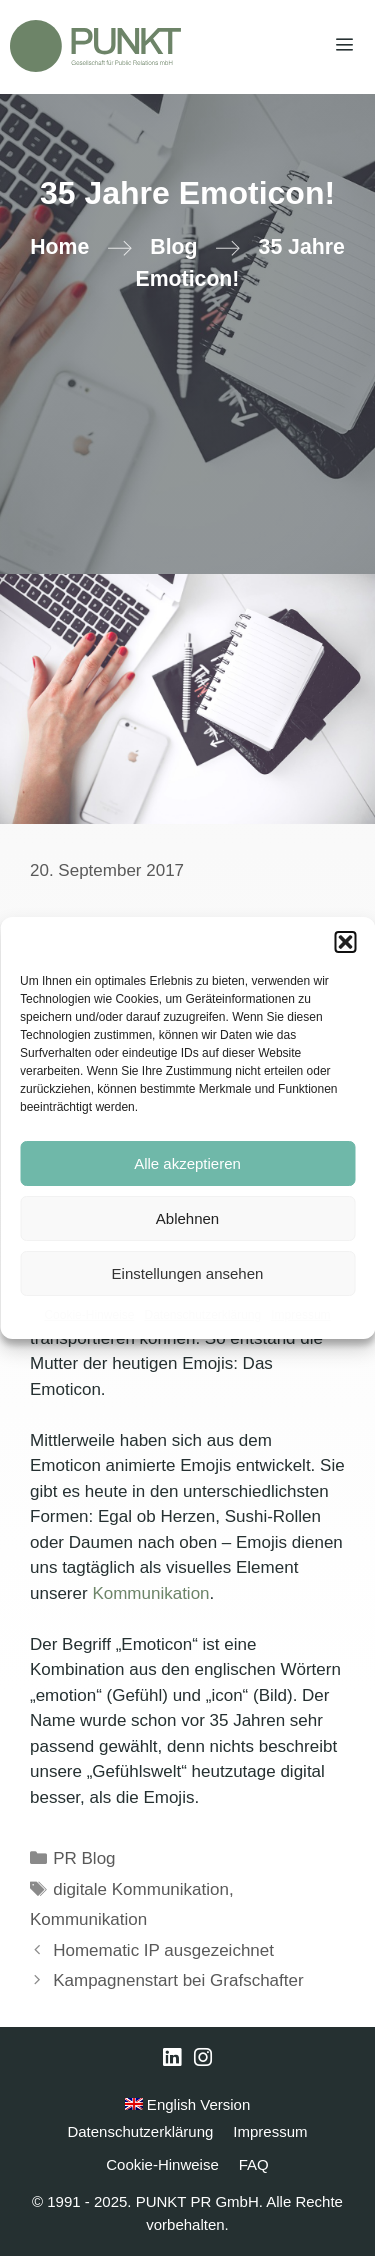 The height and width of the screenshot is (2256, 375). I want to click on Kommunikation, so click(150, 1593).